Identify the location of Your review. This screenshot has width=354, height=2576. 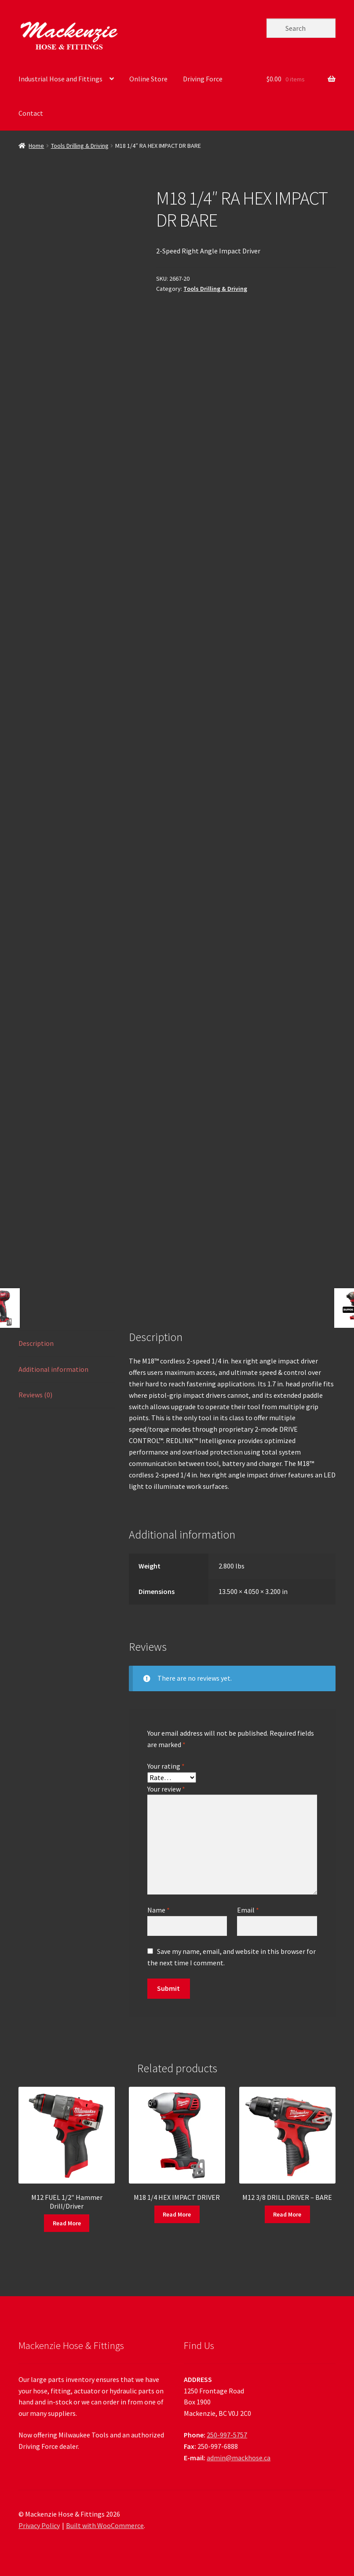
(166, 1789).